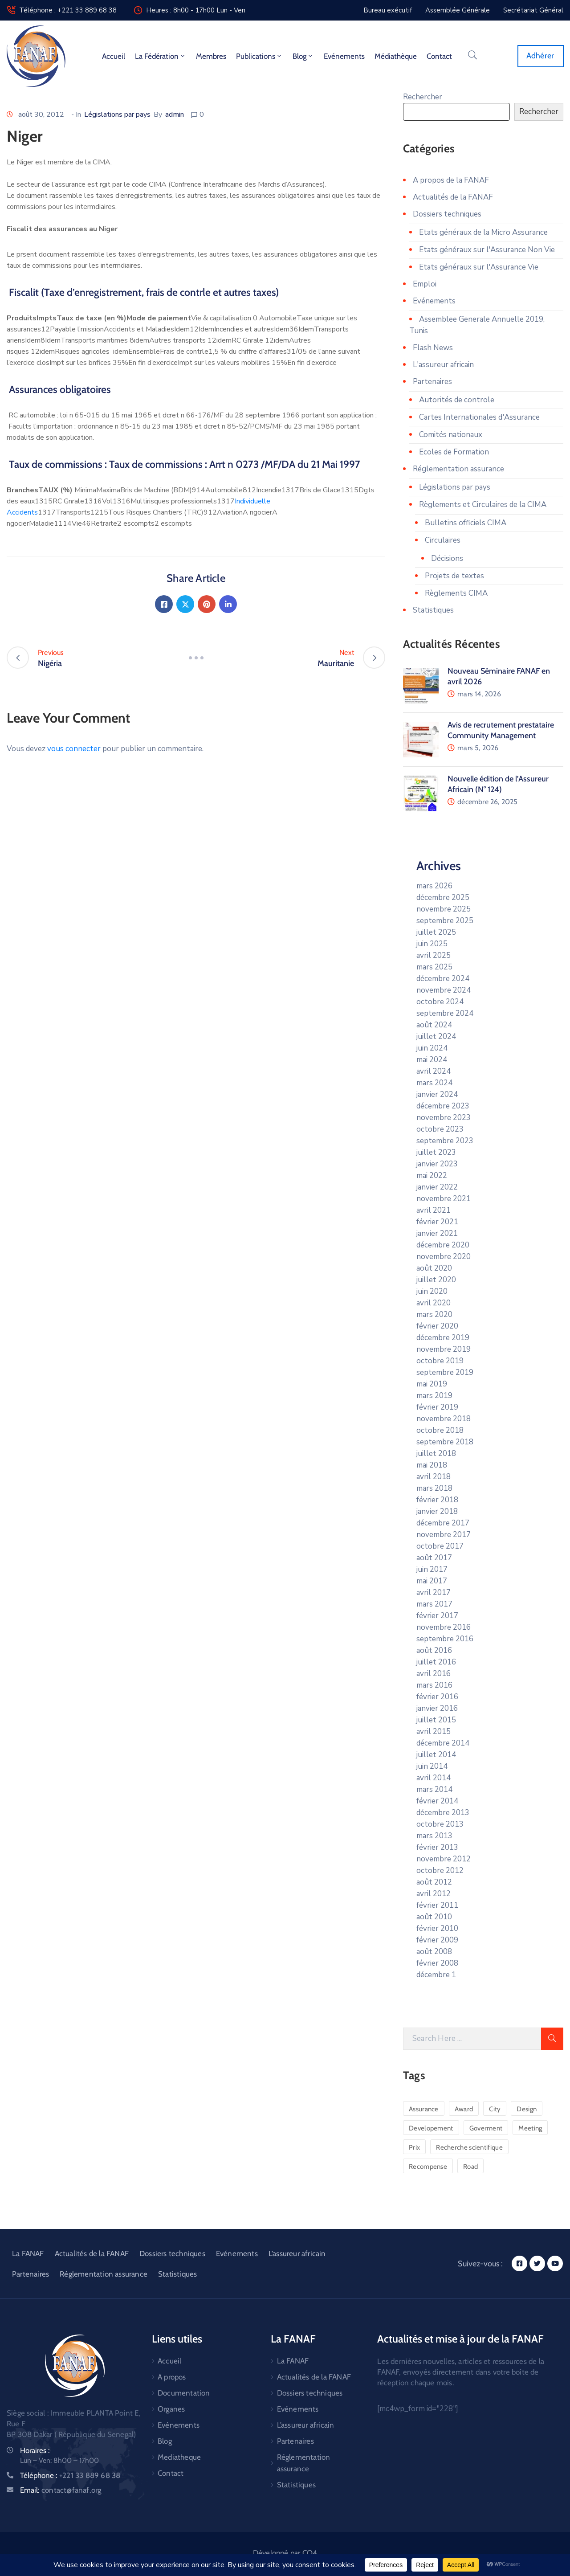 The image size is (570, 2576). Describe the element at coordinates (431, 1175) in the screenshot. I see `mai 2022` at that location.